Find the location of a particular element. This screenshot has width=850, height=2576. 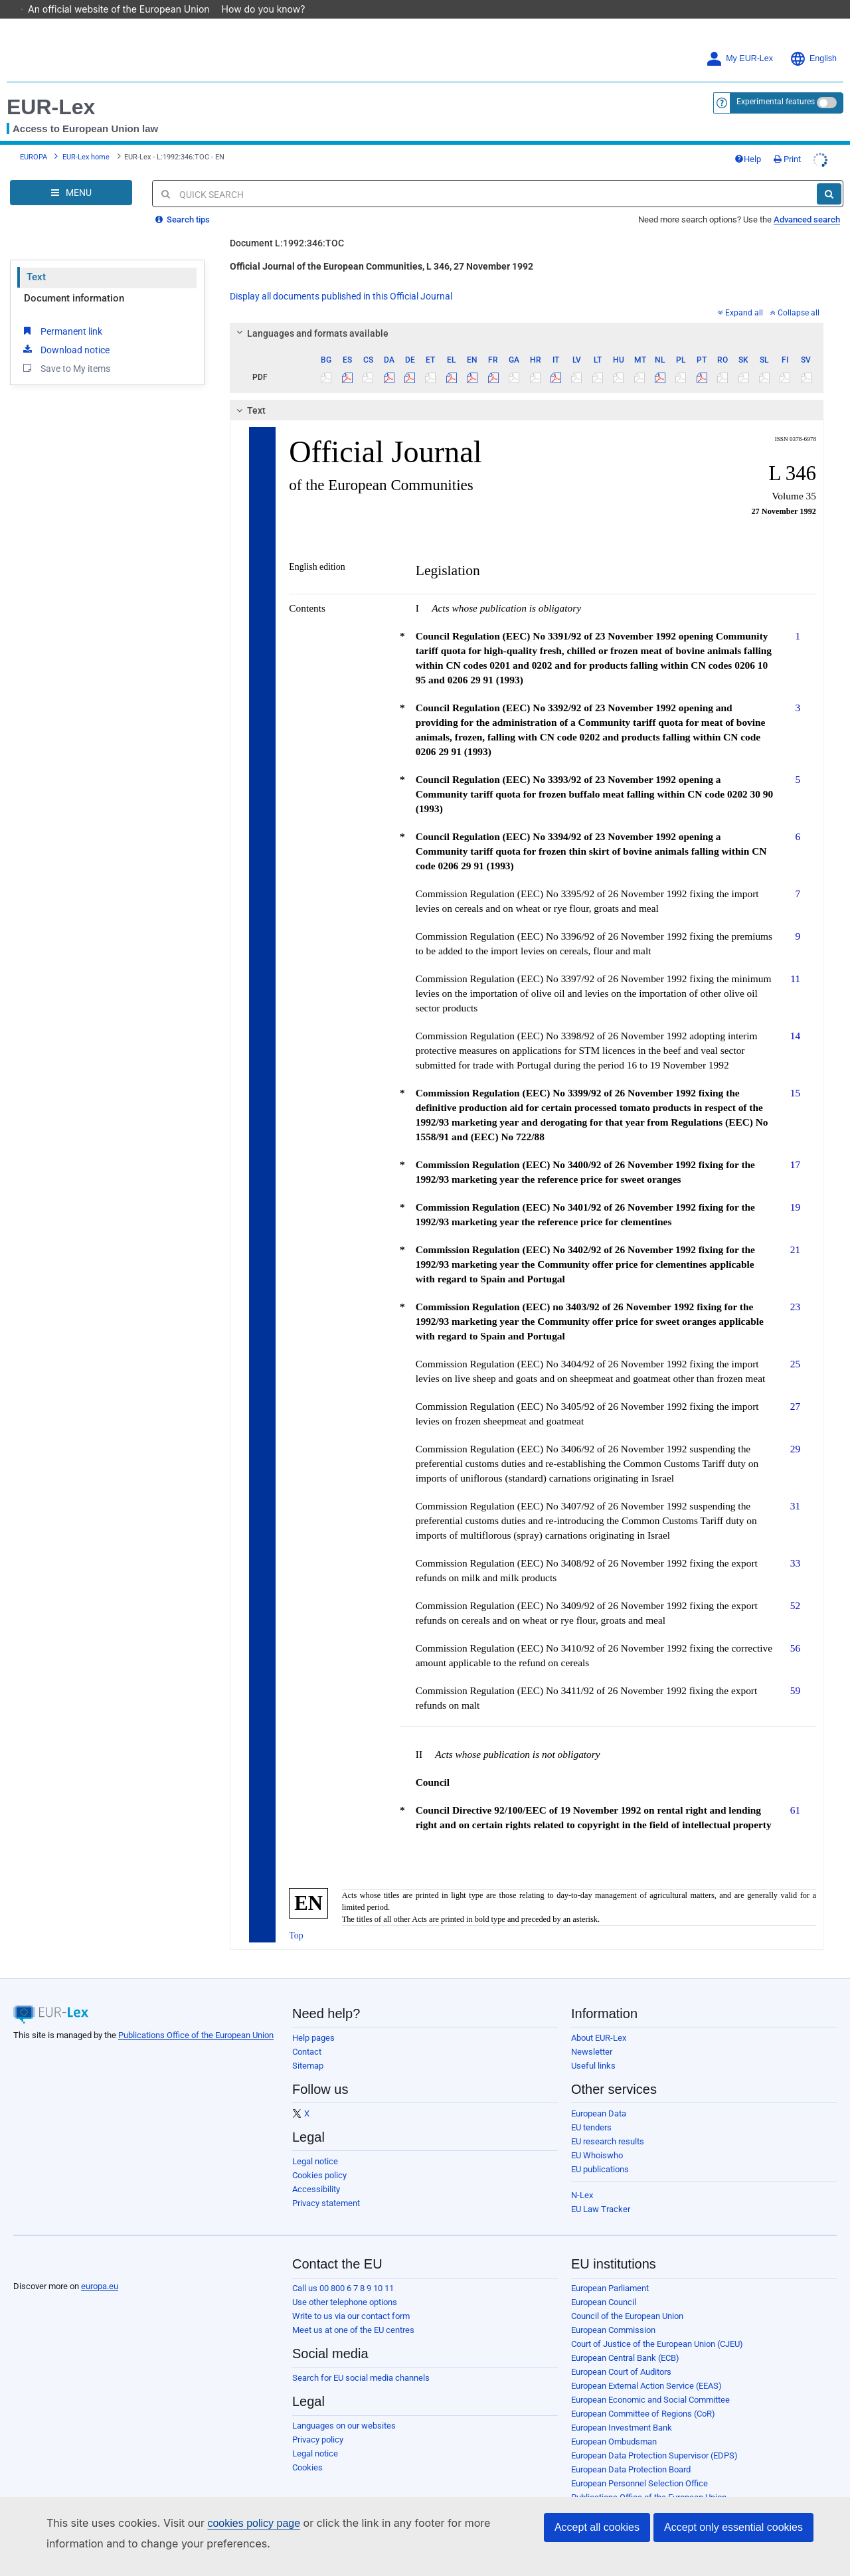

Expand all is located at coordinates (740, 294).